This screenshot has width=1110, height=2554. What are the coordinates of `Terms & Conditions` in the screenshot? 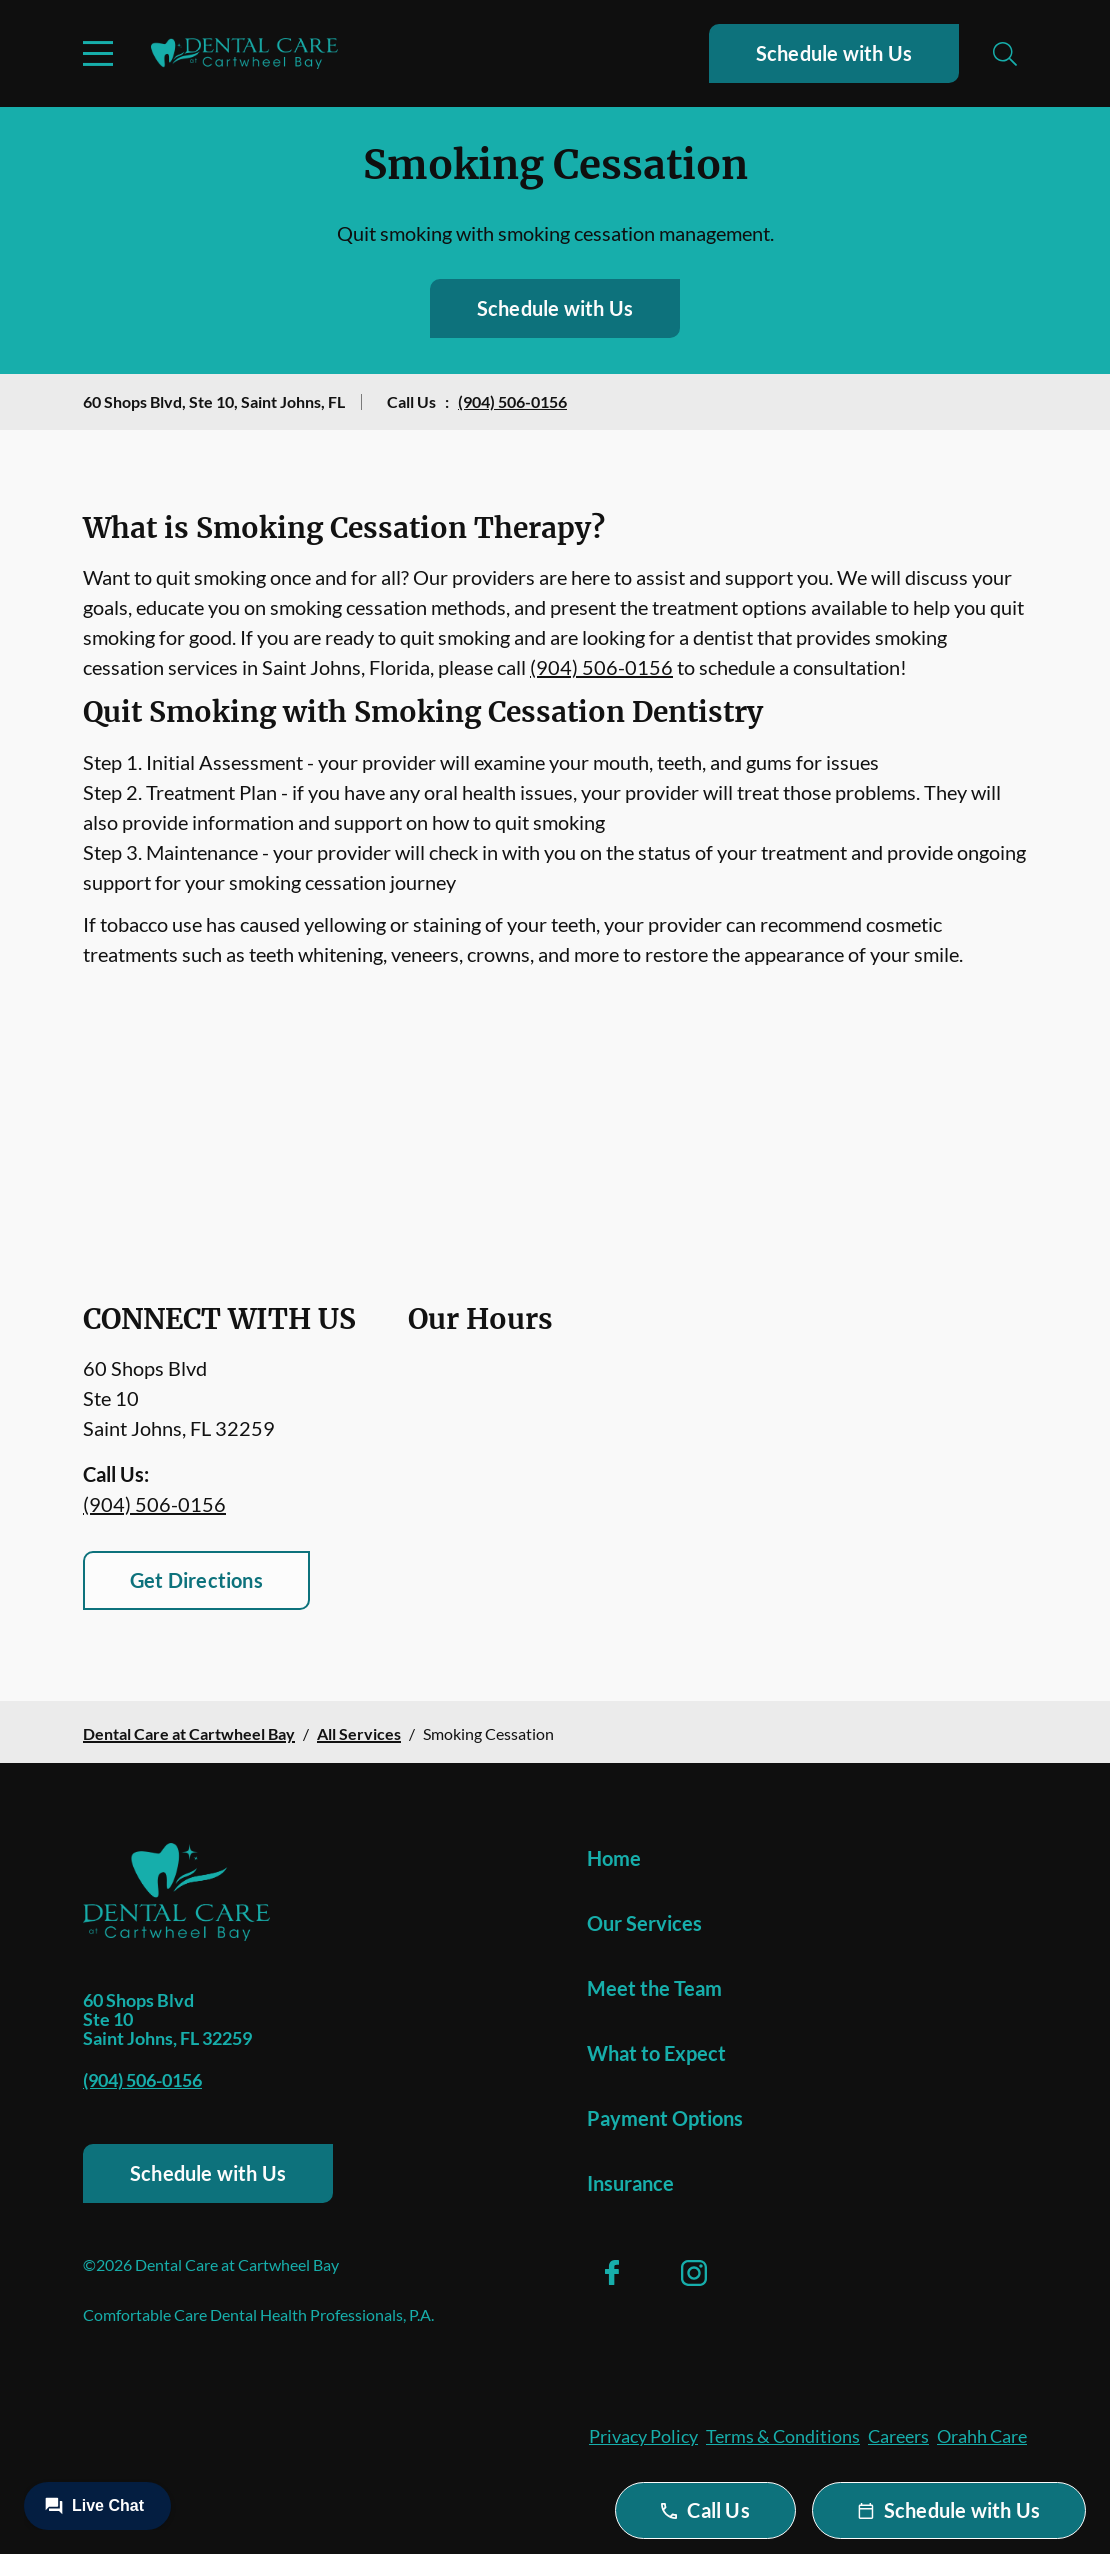 It's located at (783, 2436).